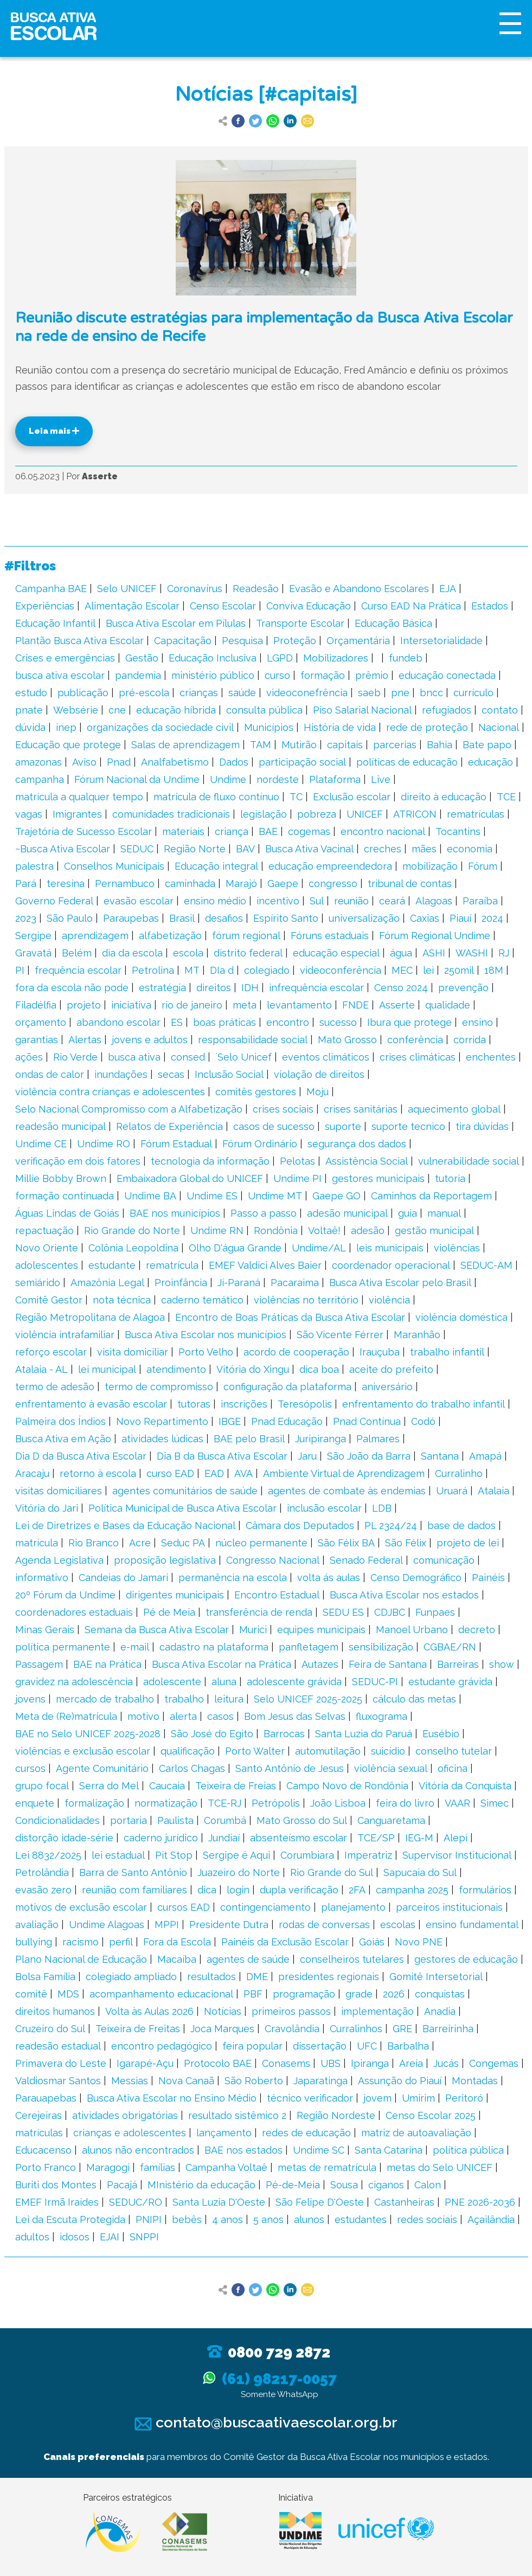 This screenshot has height=2576, width=532. Describe the element at coordinates (404, 2202) in the screenshot. I see `Castanheiras` at that location.